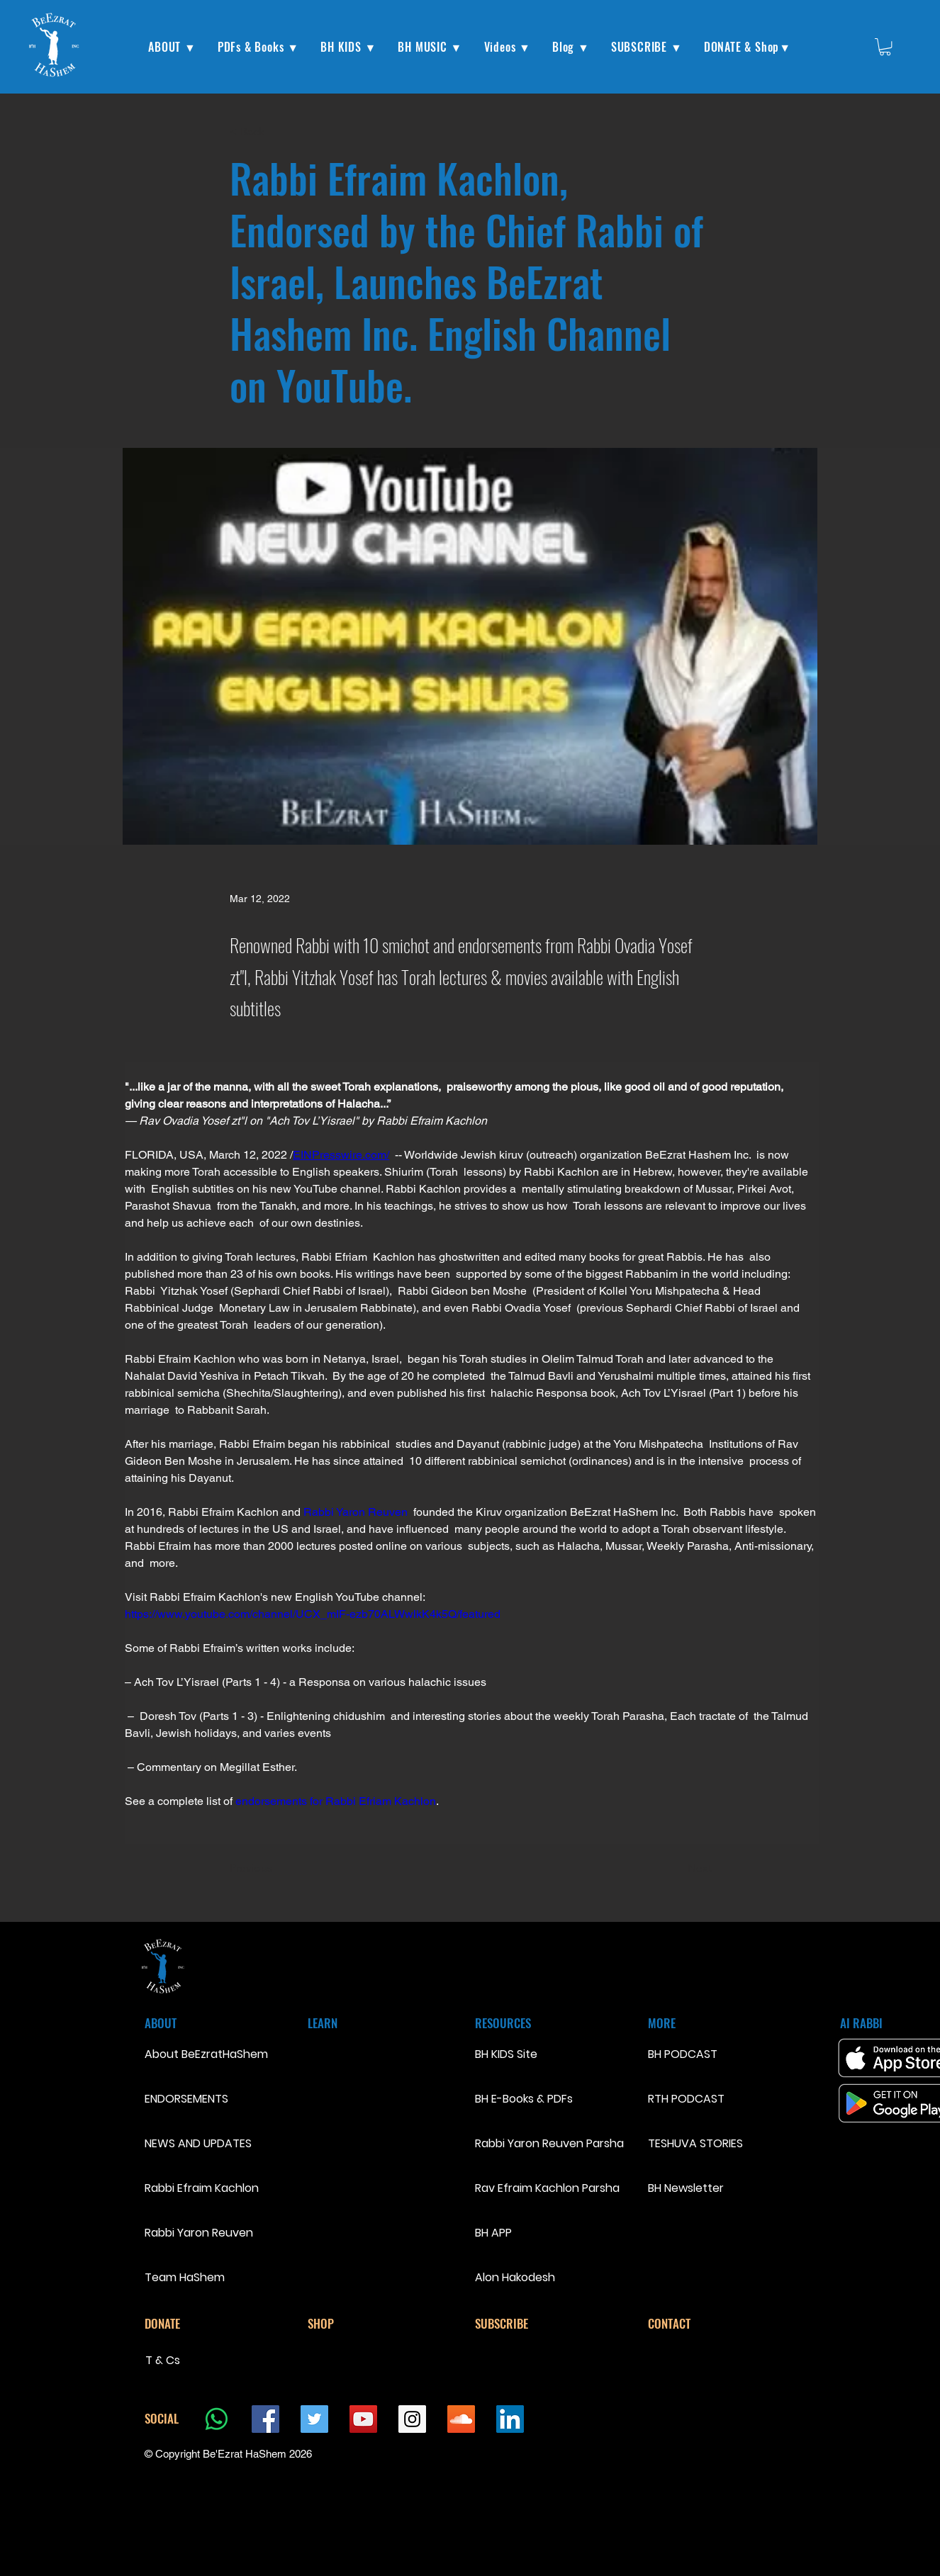  Describe the element at coordinates (195, 2054) in the screenshot. I see `About BeEzratHaShem` at that location.